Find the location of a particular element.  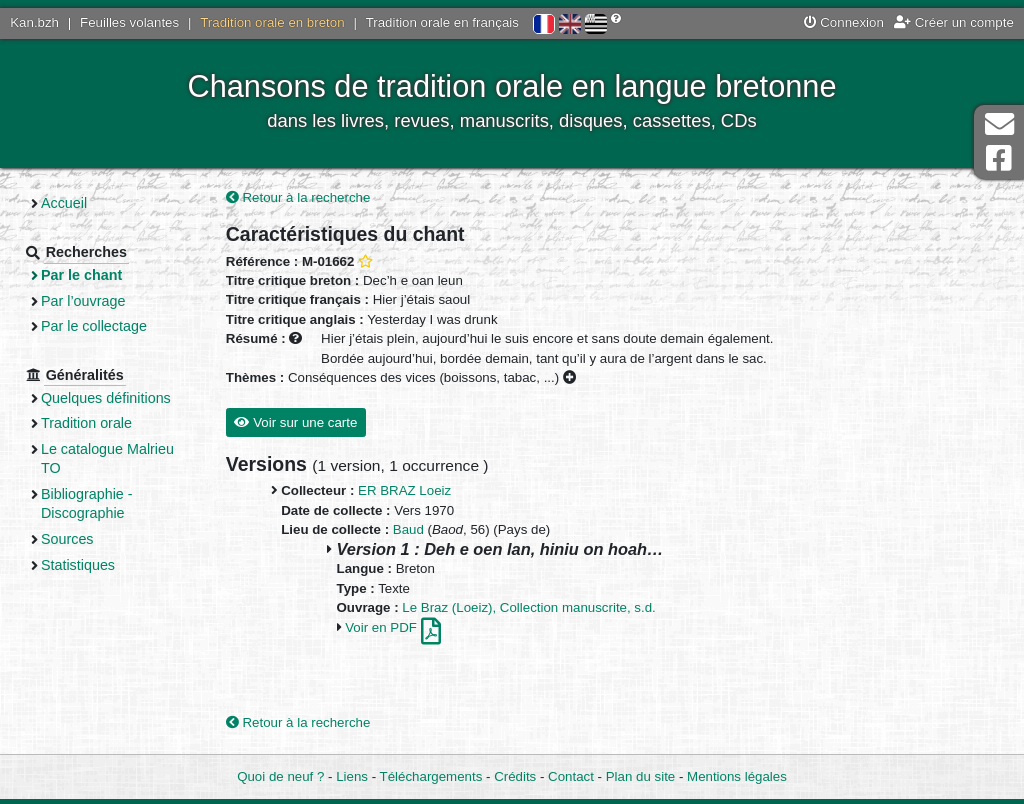

Connexion is located at coordinates (844, 22).